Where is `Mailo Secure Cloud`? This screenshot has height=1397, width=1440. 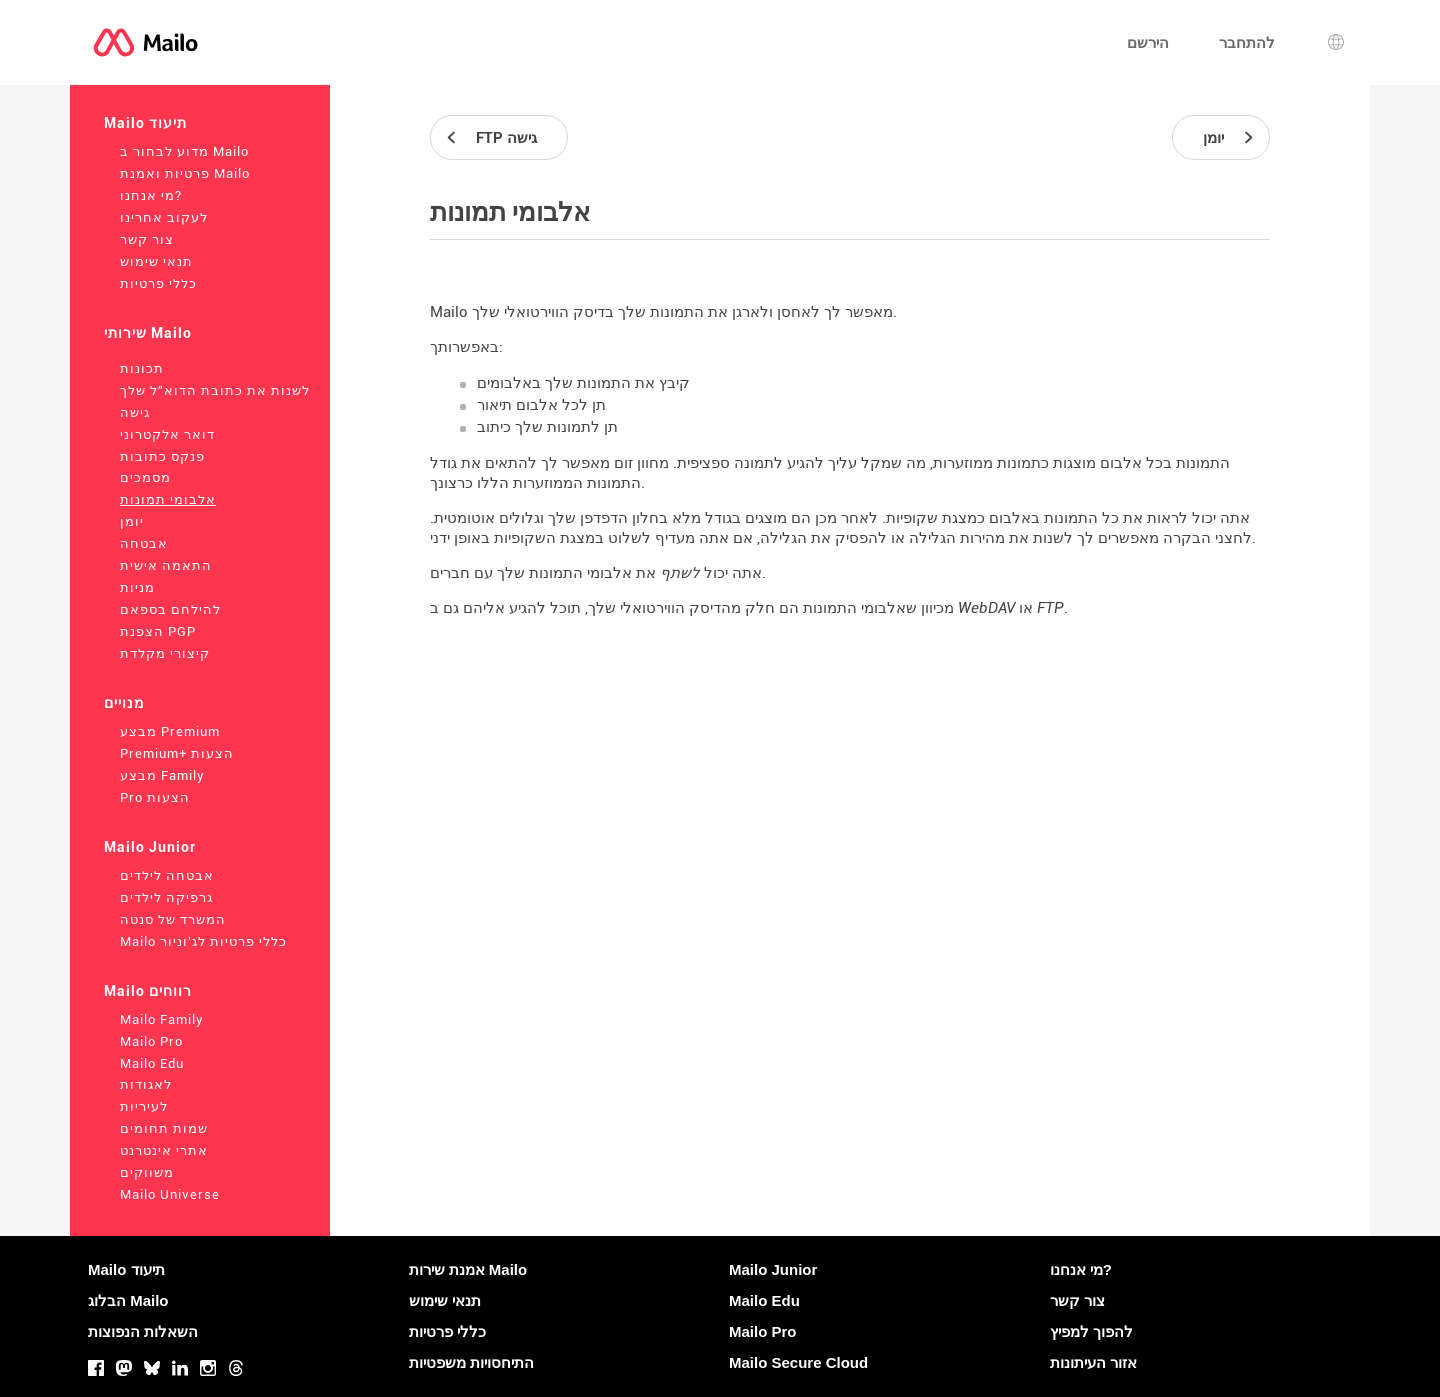 Mailo Secure Cloud is located at coordinates (798, 1362).